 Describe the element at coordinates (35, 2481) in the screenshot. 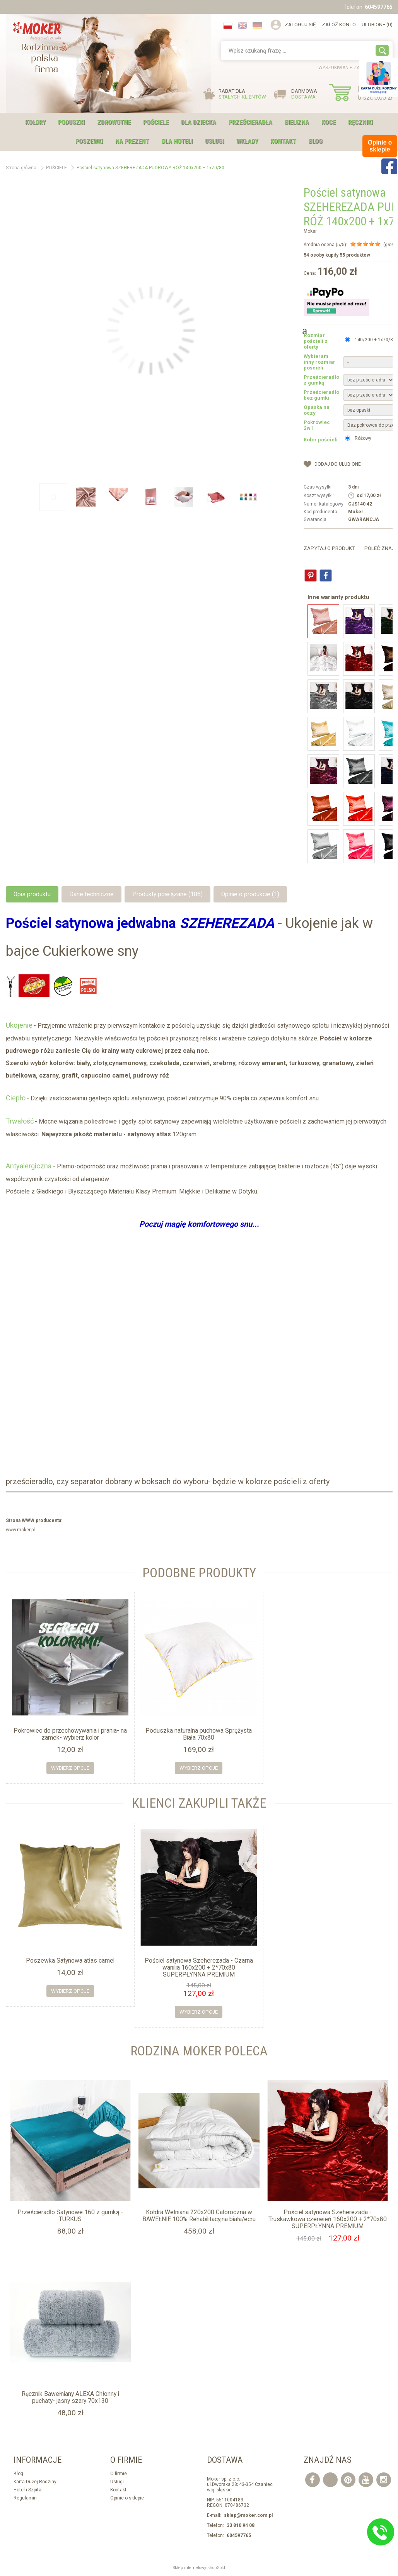

I see `Karta Dużej Rodziny` at that location.